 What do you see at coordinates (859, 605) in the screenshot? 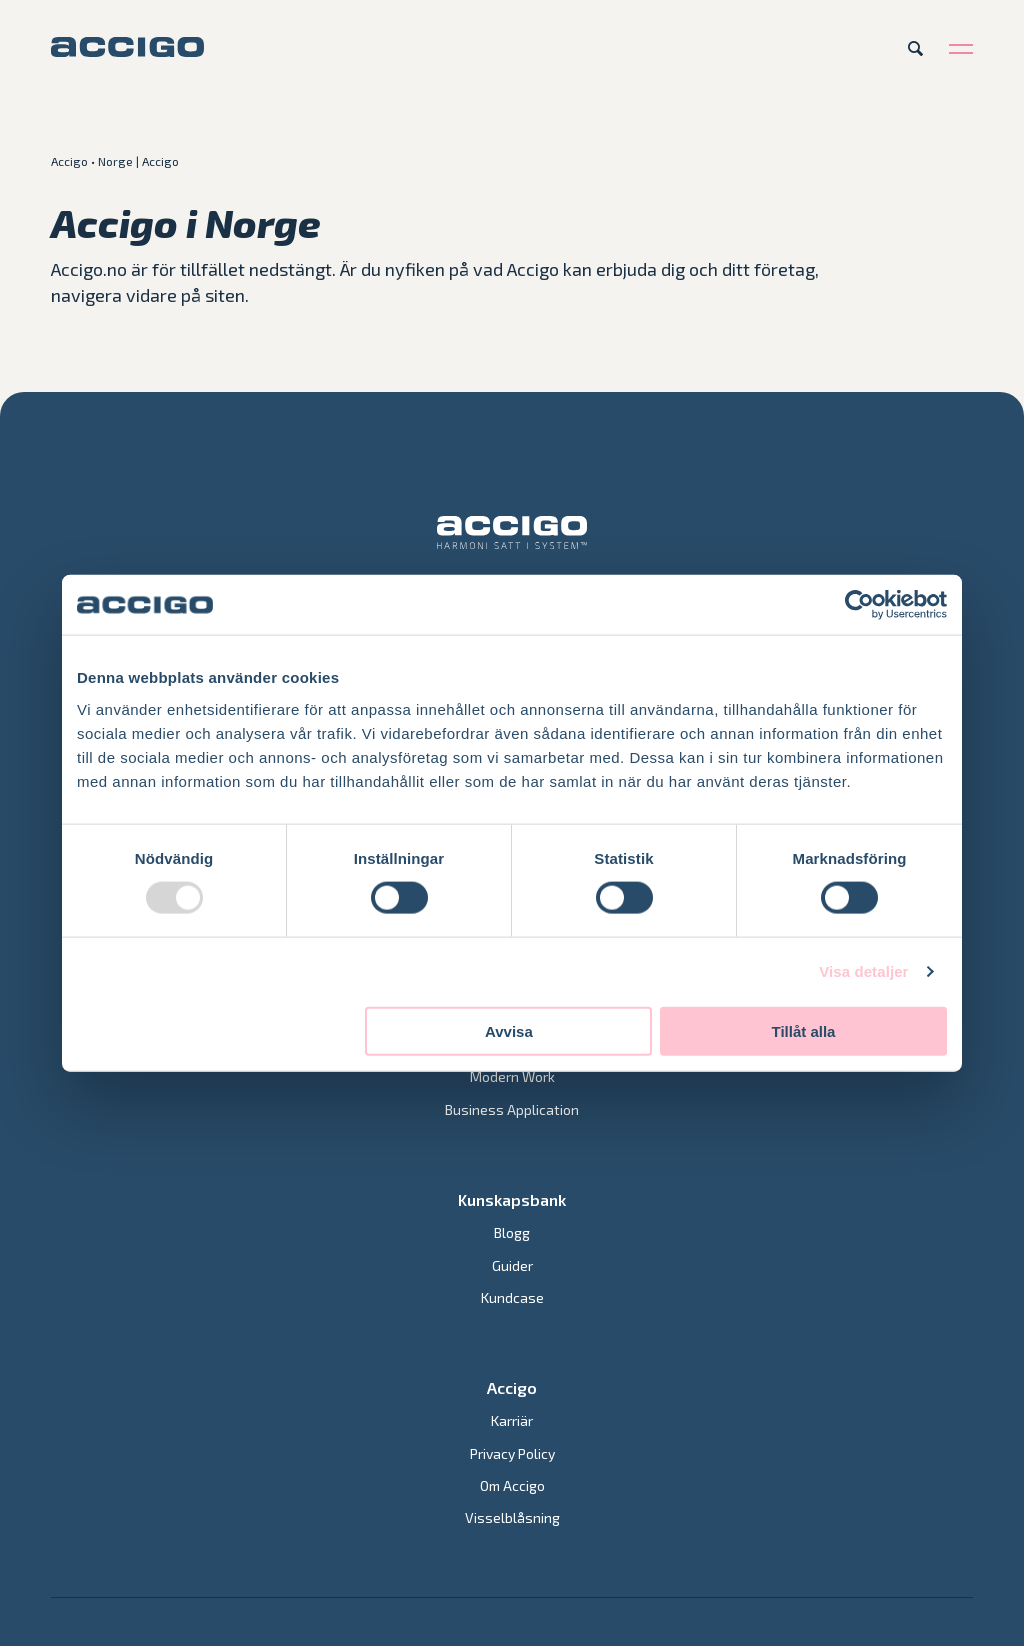
I see `[Usercentrics Cookiebot - opens in a new window]` at bounding box center [859, 605].